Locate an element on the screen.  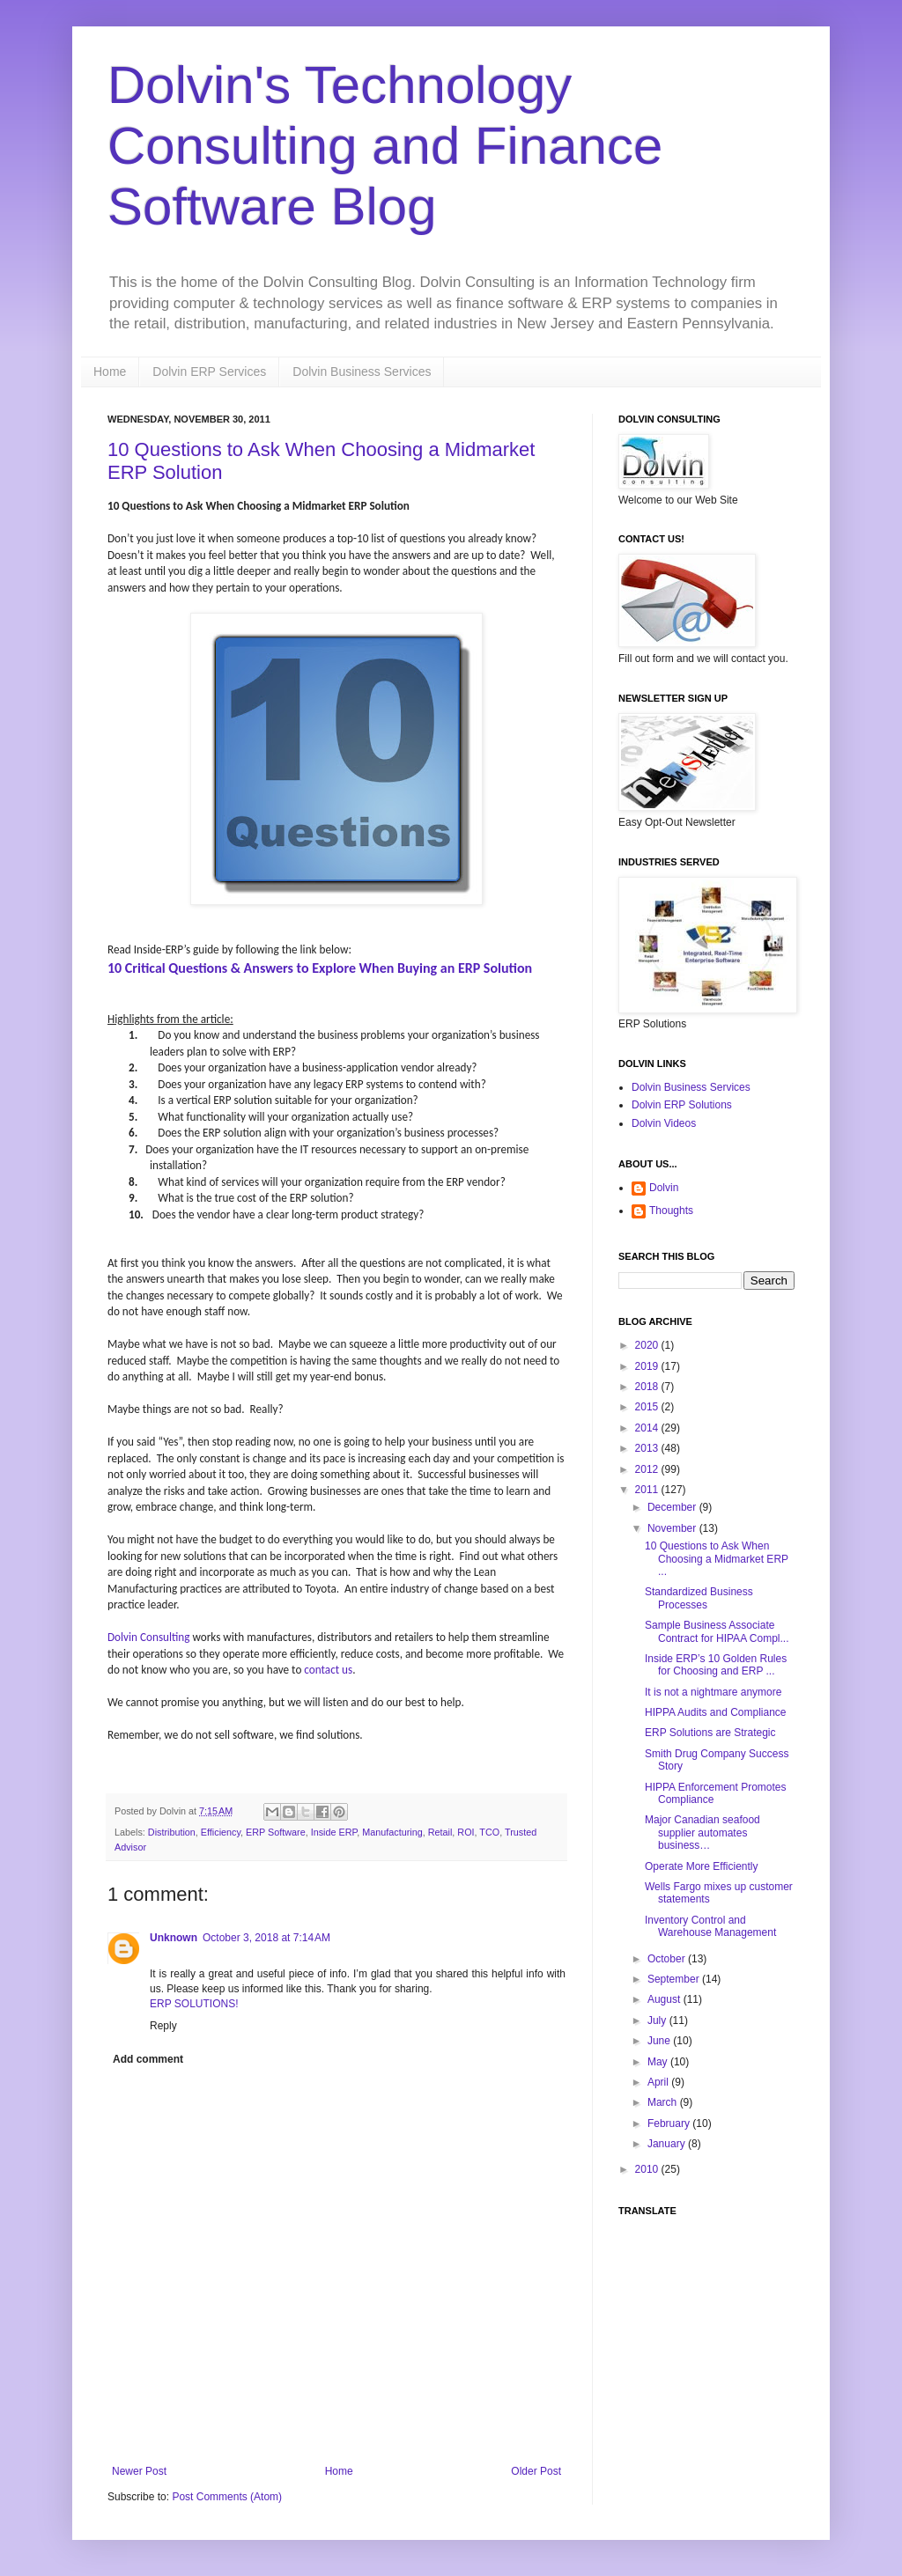
September is located at coordinates (674, 1979).